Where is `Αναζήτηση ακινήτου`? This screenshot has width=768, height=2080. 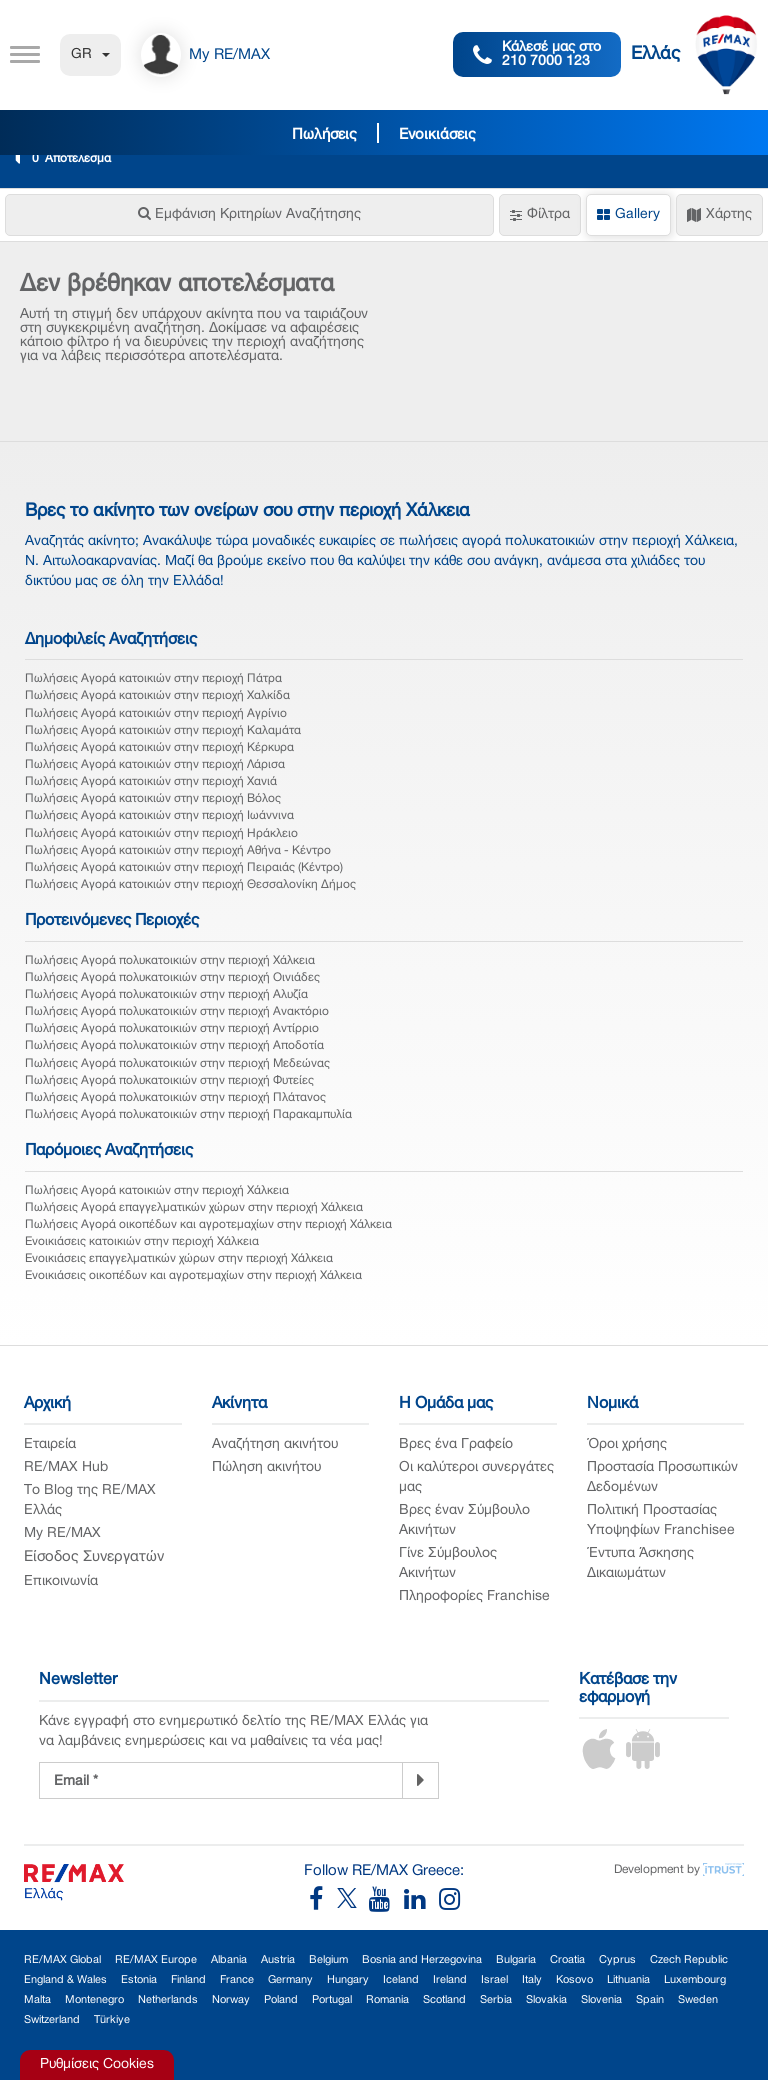 Αναζήτηση ακινήτου is located at coordinates (275, 1444).